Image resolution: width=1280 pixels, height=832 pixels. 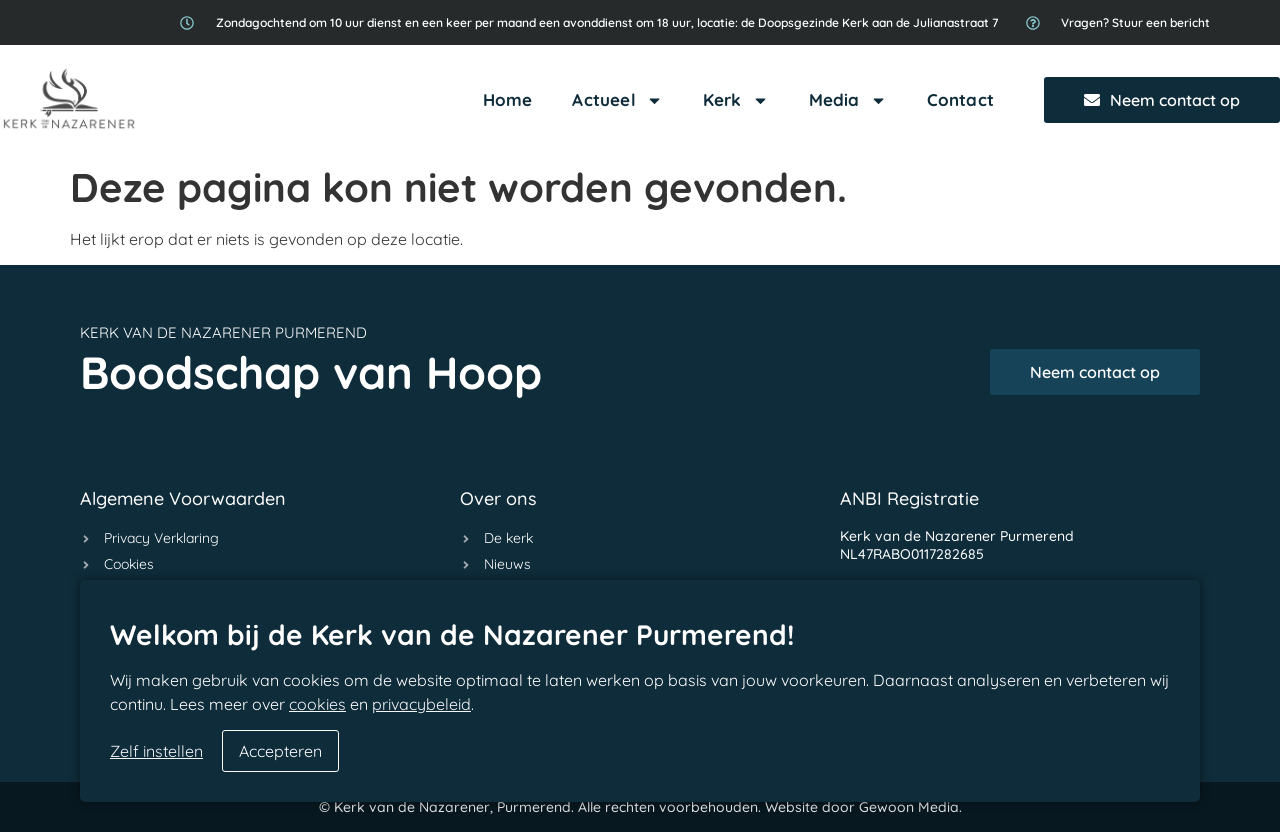 What do you see at coordinates (156, 751) in the screenshot?
I see `Zelf instellen` at bounding box center [156, 751].